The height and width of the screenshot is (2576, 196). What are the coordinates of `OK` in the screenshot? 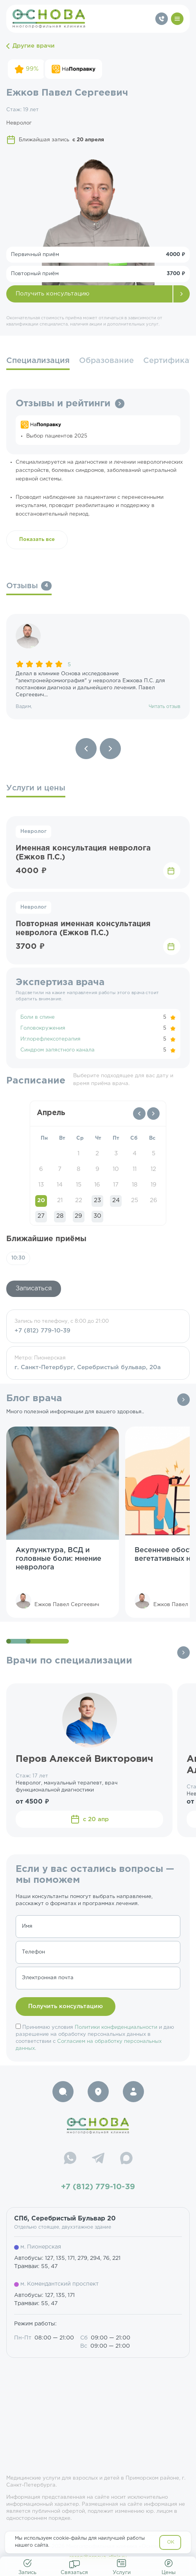 It's located at (170, 2542).